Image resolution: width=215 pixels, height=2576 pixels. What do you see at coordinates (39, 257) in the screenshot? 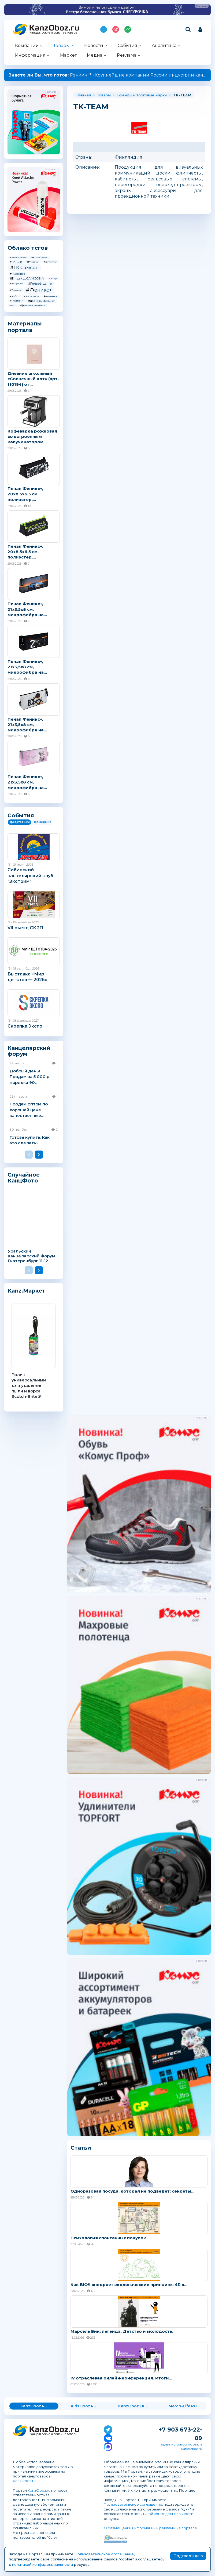
I see `#ErichKrause` at bounding box center [39, 257].